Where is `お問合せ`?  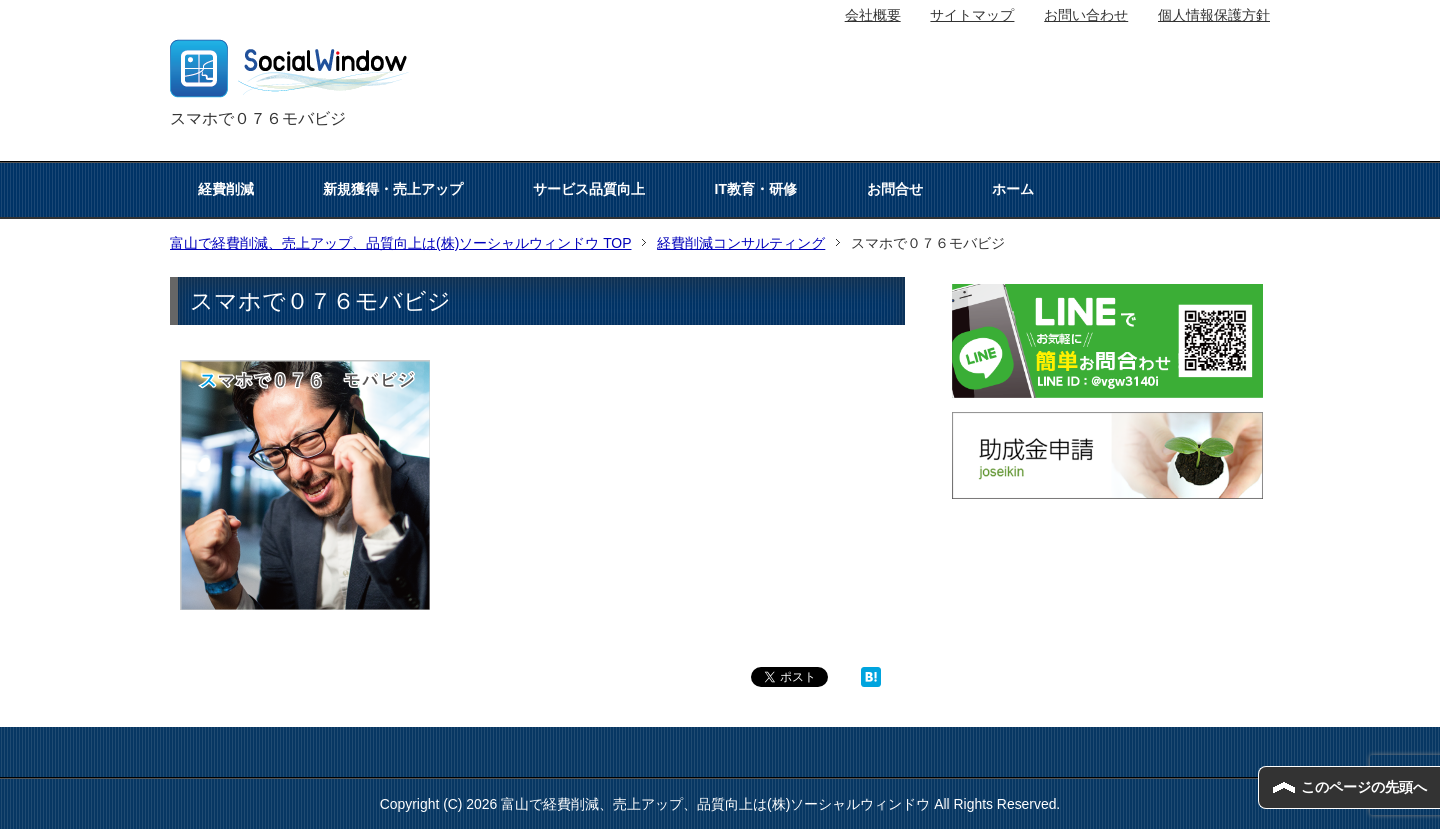
お問合せ is located at coordinates (895, 189).